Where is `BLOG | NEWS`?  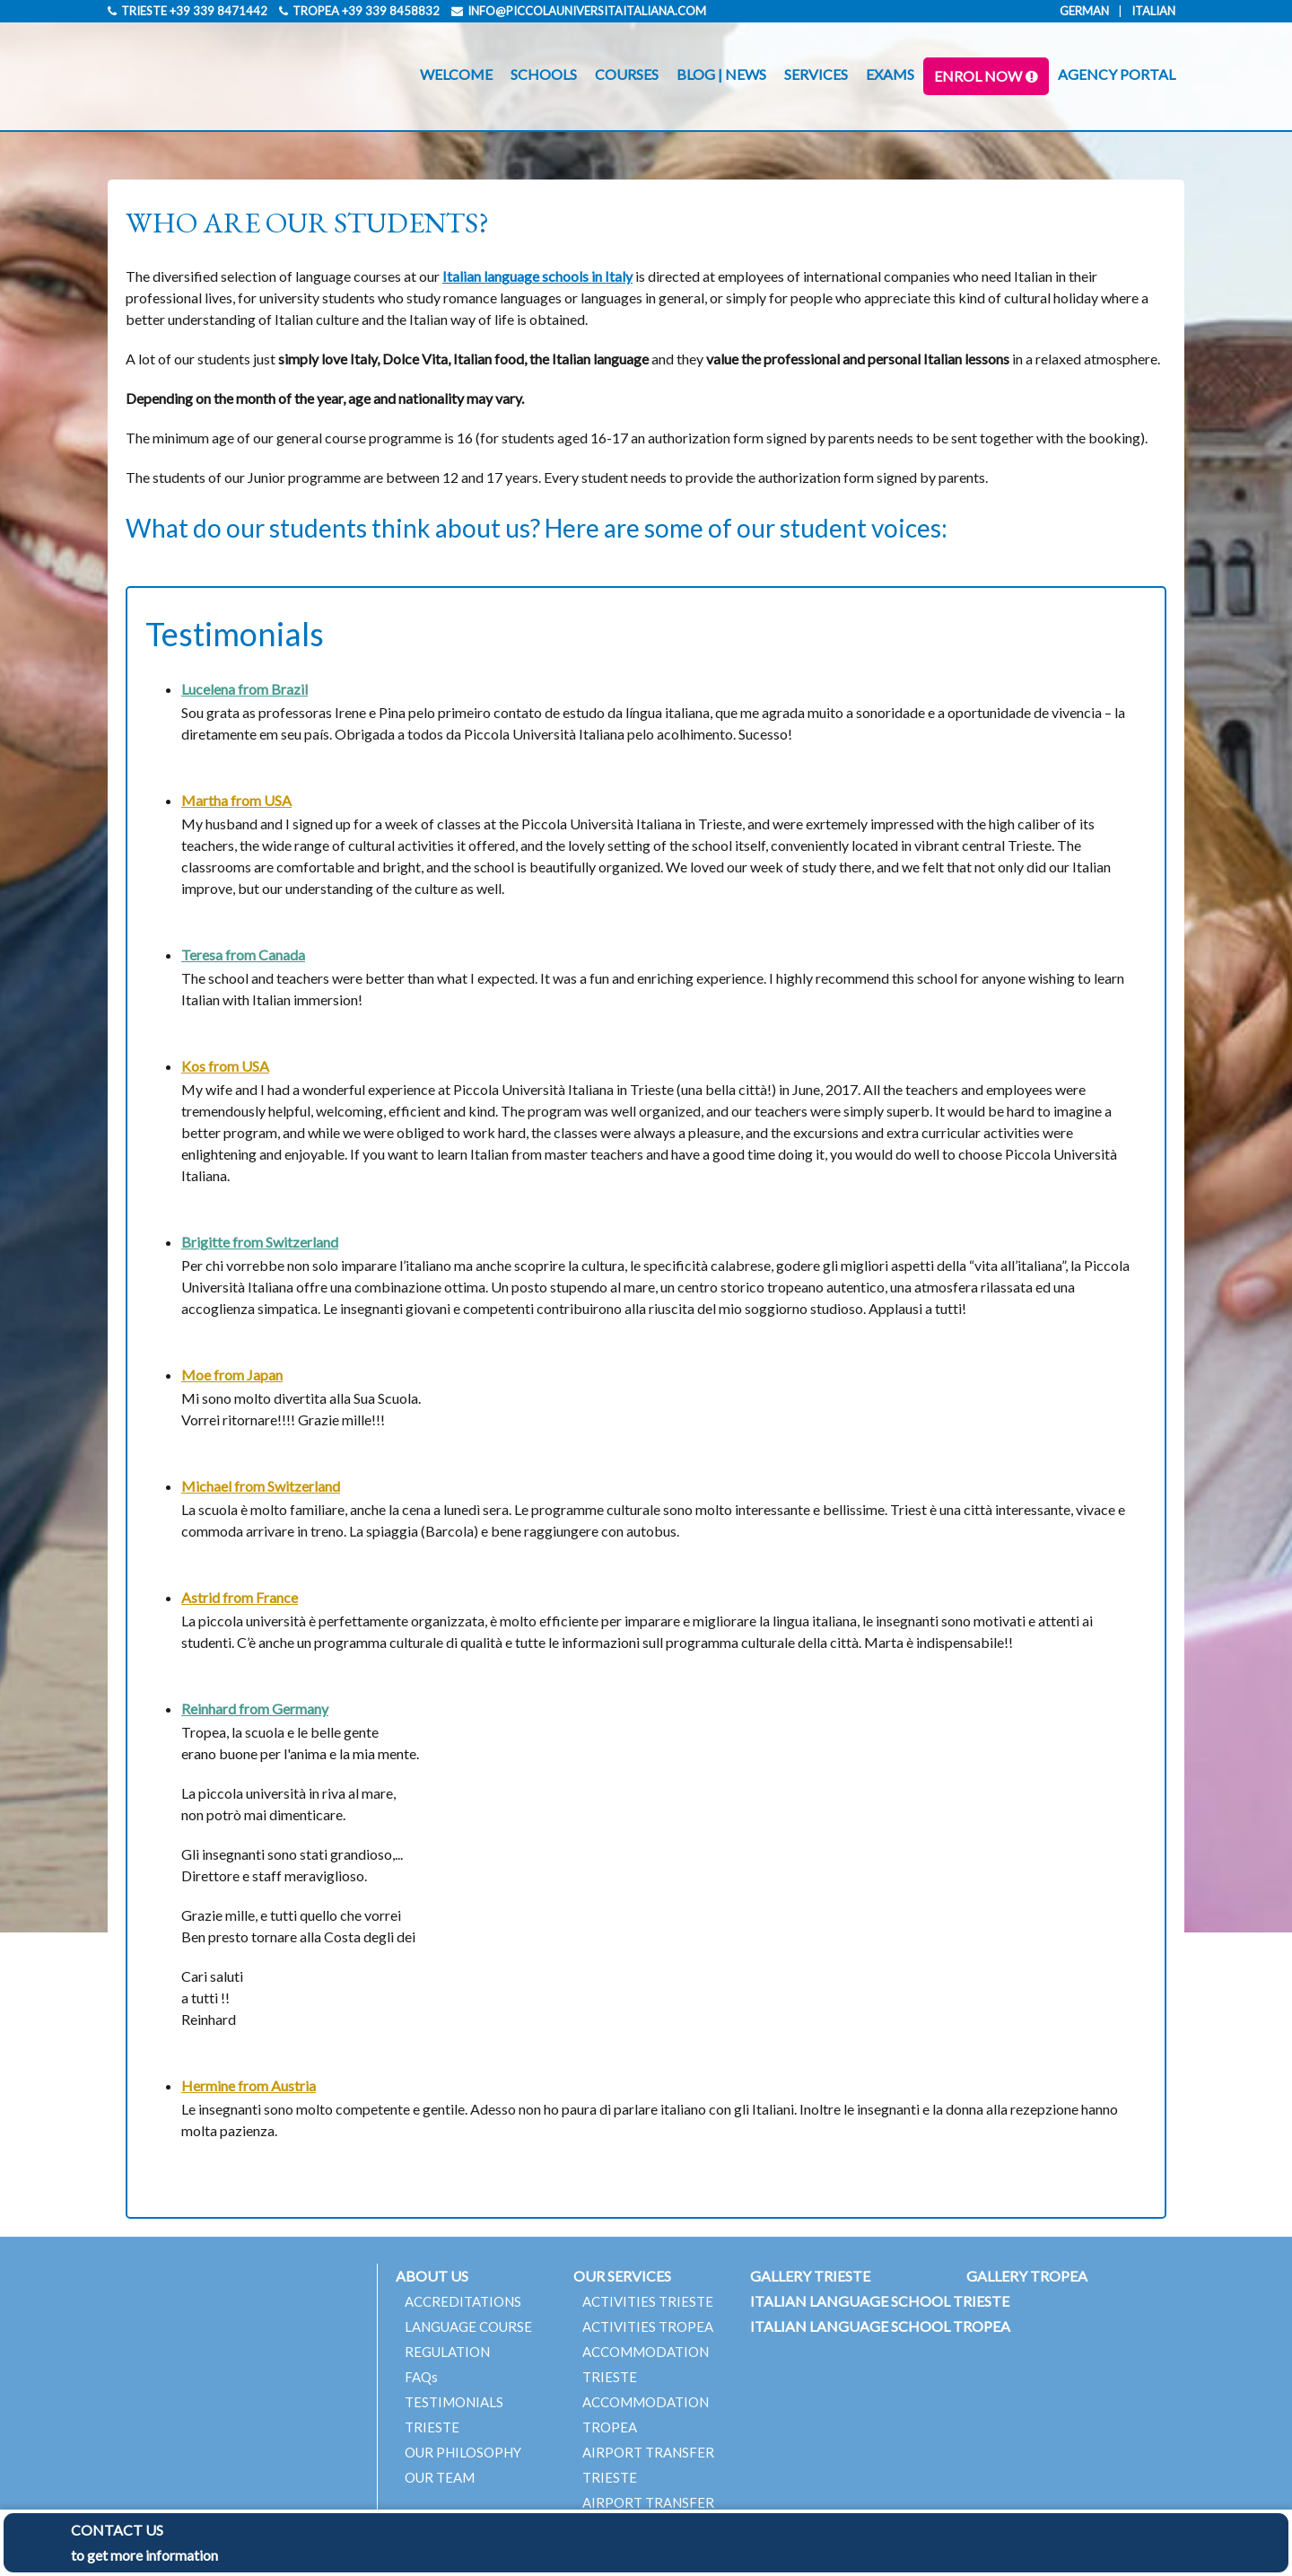
BLOG | NEWS is located at coordinates (721, 74).